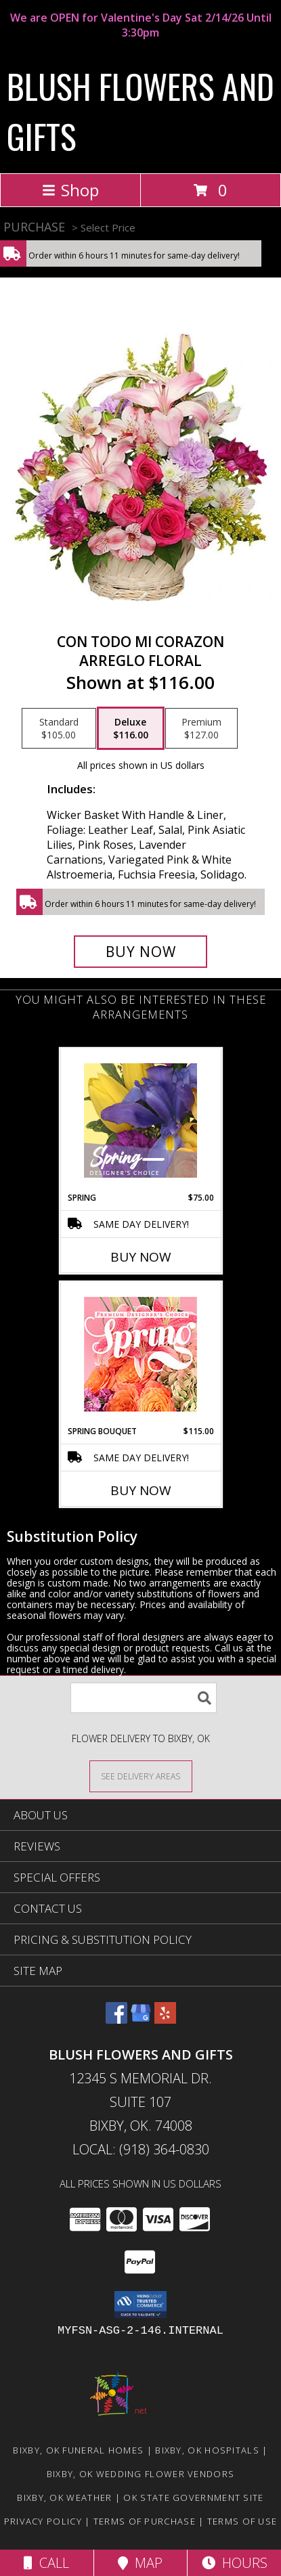 The height and width of the screenshot is (2576, 281). I want to click on Buy Now [Buy SPRING Now for $75.00], so click(140, 1257).